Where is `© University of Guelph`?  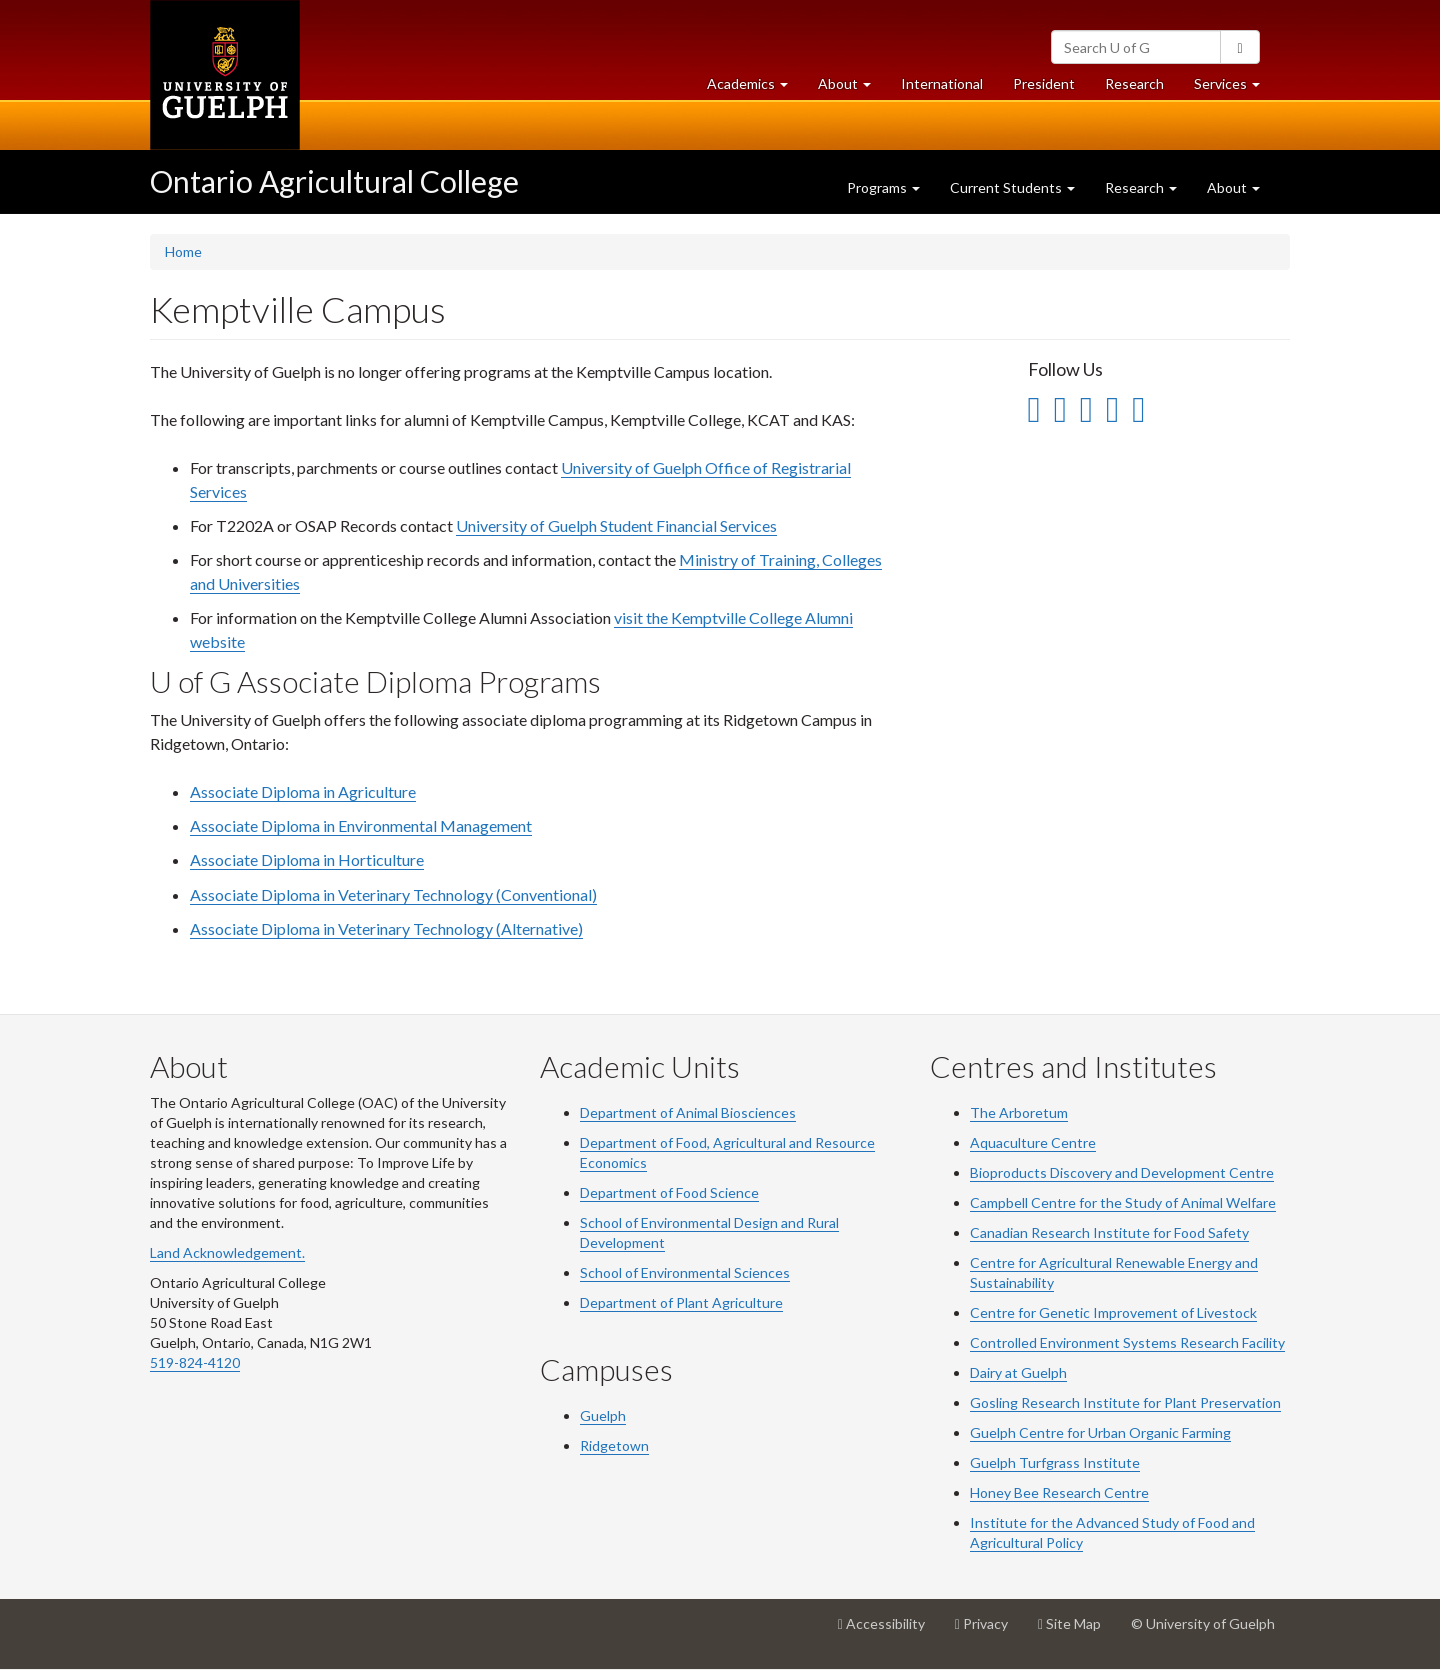
© University of Guelph is located at coordinates (1203, 1623).